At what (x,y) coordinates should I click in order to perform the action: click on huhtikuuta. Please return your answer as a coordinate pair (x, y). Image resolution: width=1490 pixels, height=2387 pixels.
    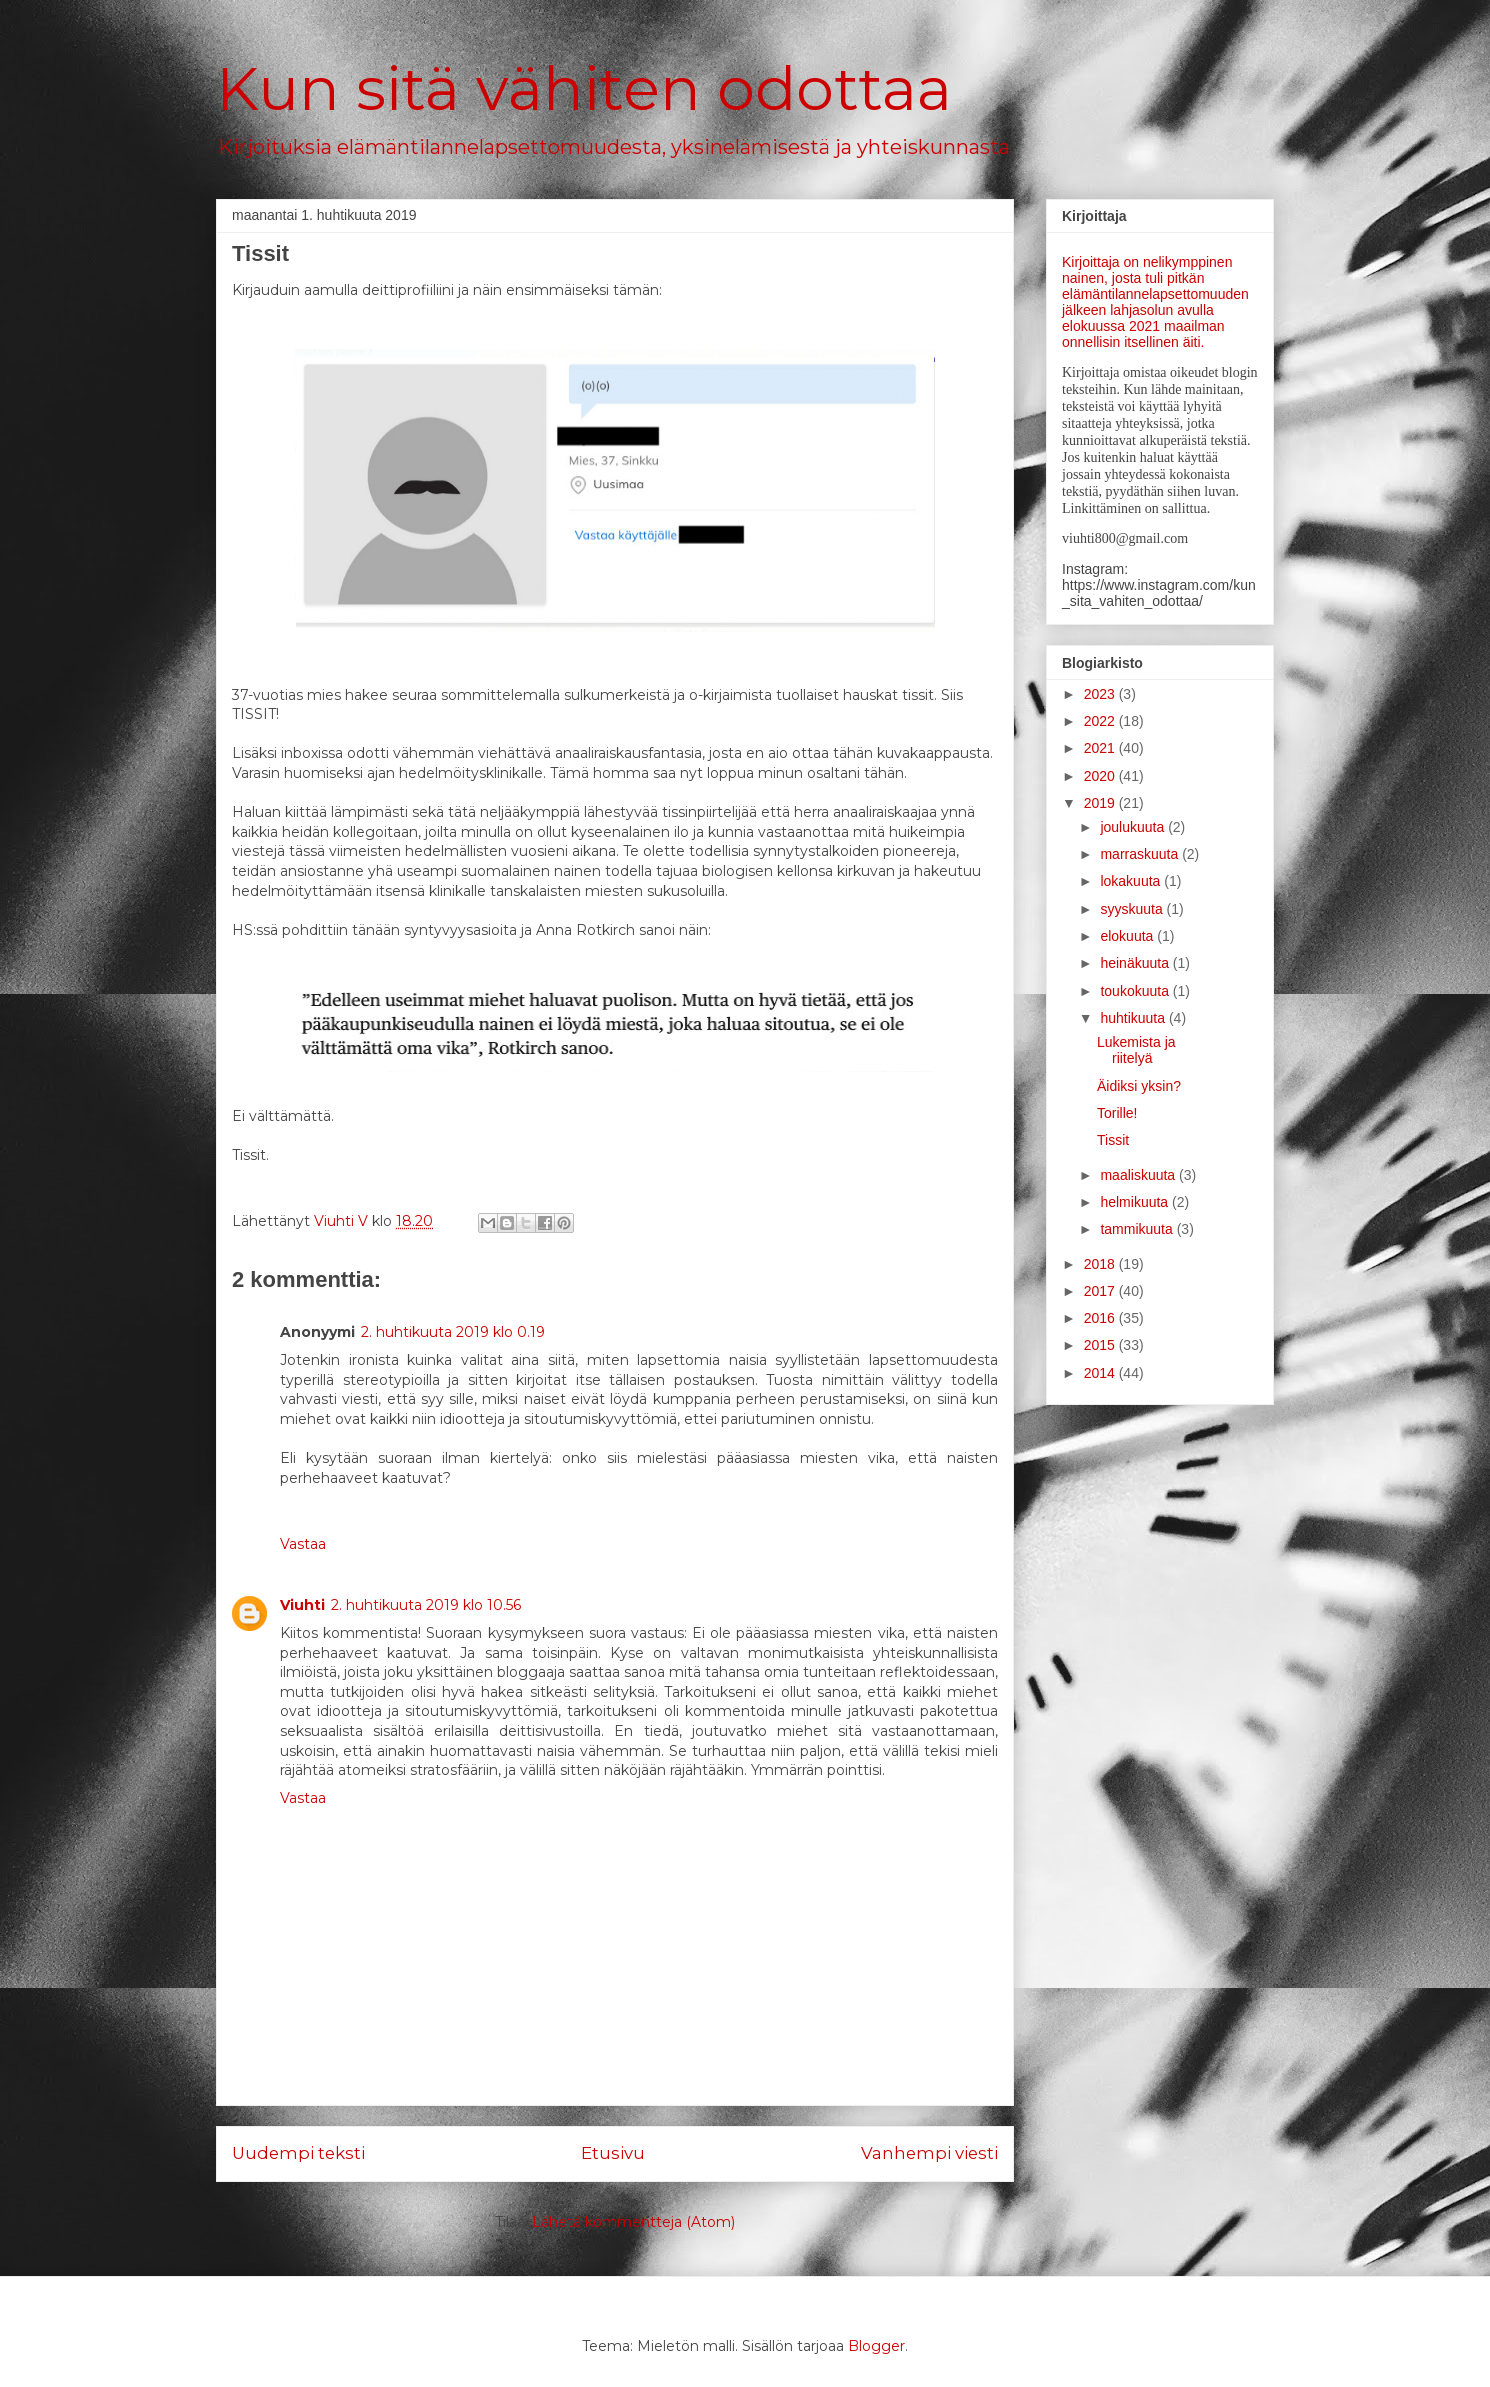
    Looking at the image, I should click on (1134, 1018).